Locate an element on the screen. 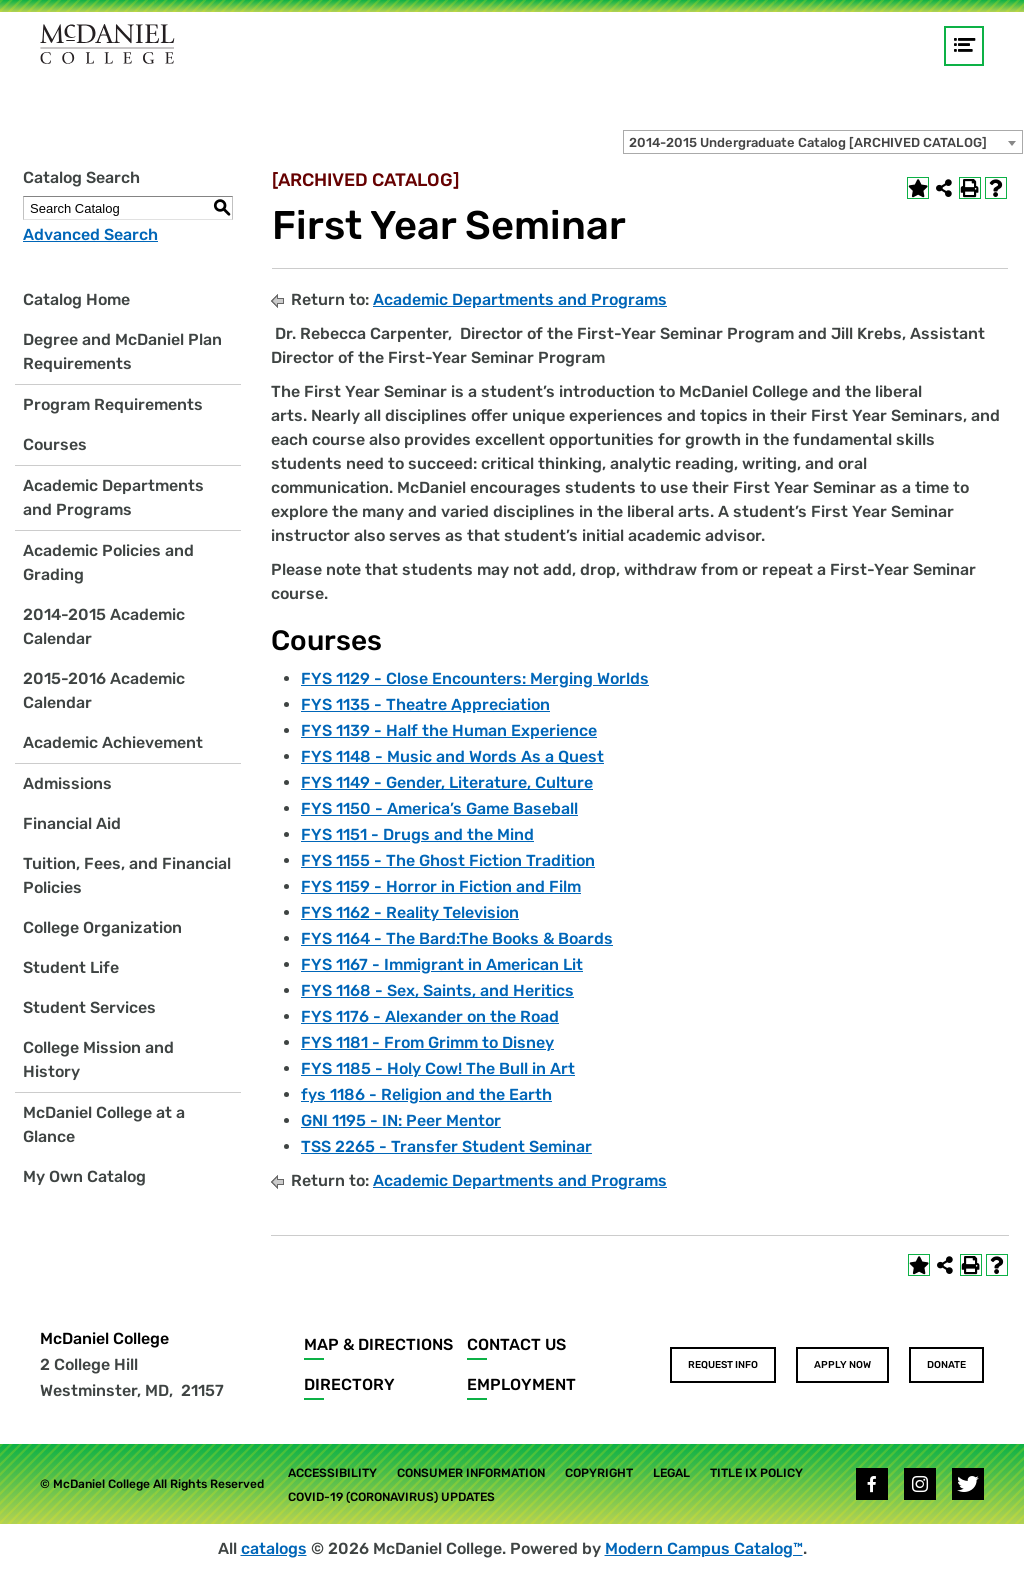 This screenshot has height=1573, width=1024. fys 1186 - Religion and the Earth is located at coordinates (426, 1094).